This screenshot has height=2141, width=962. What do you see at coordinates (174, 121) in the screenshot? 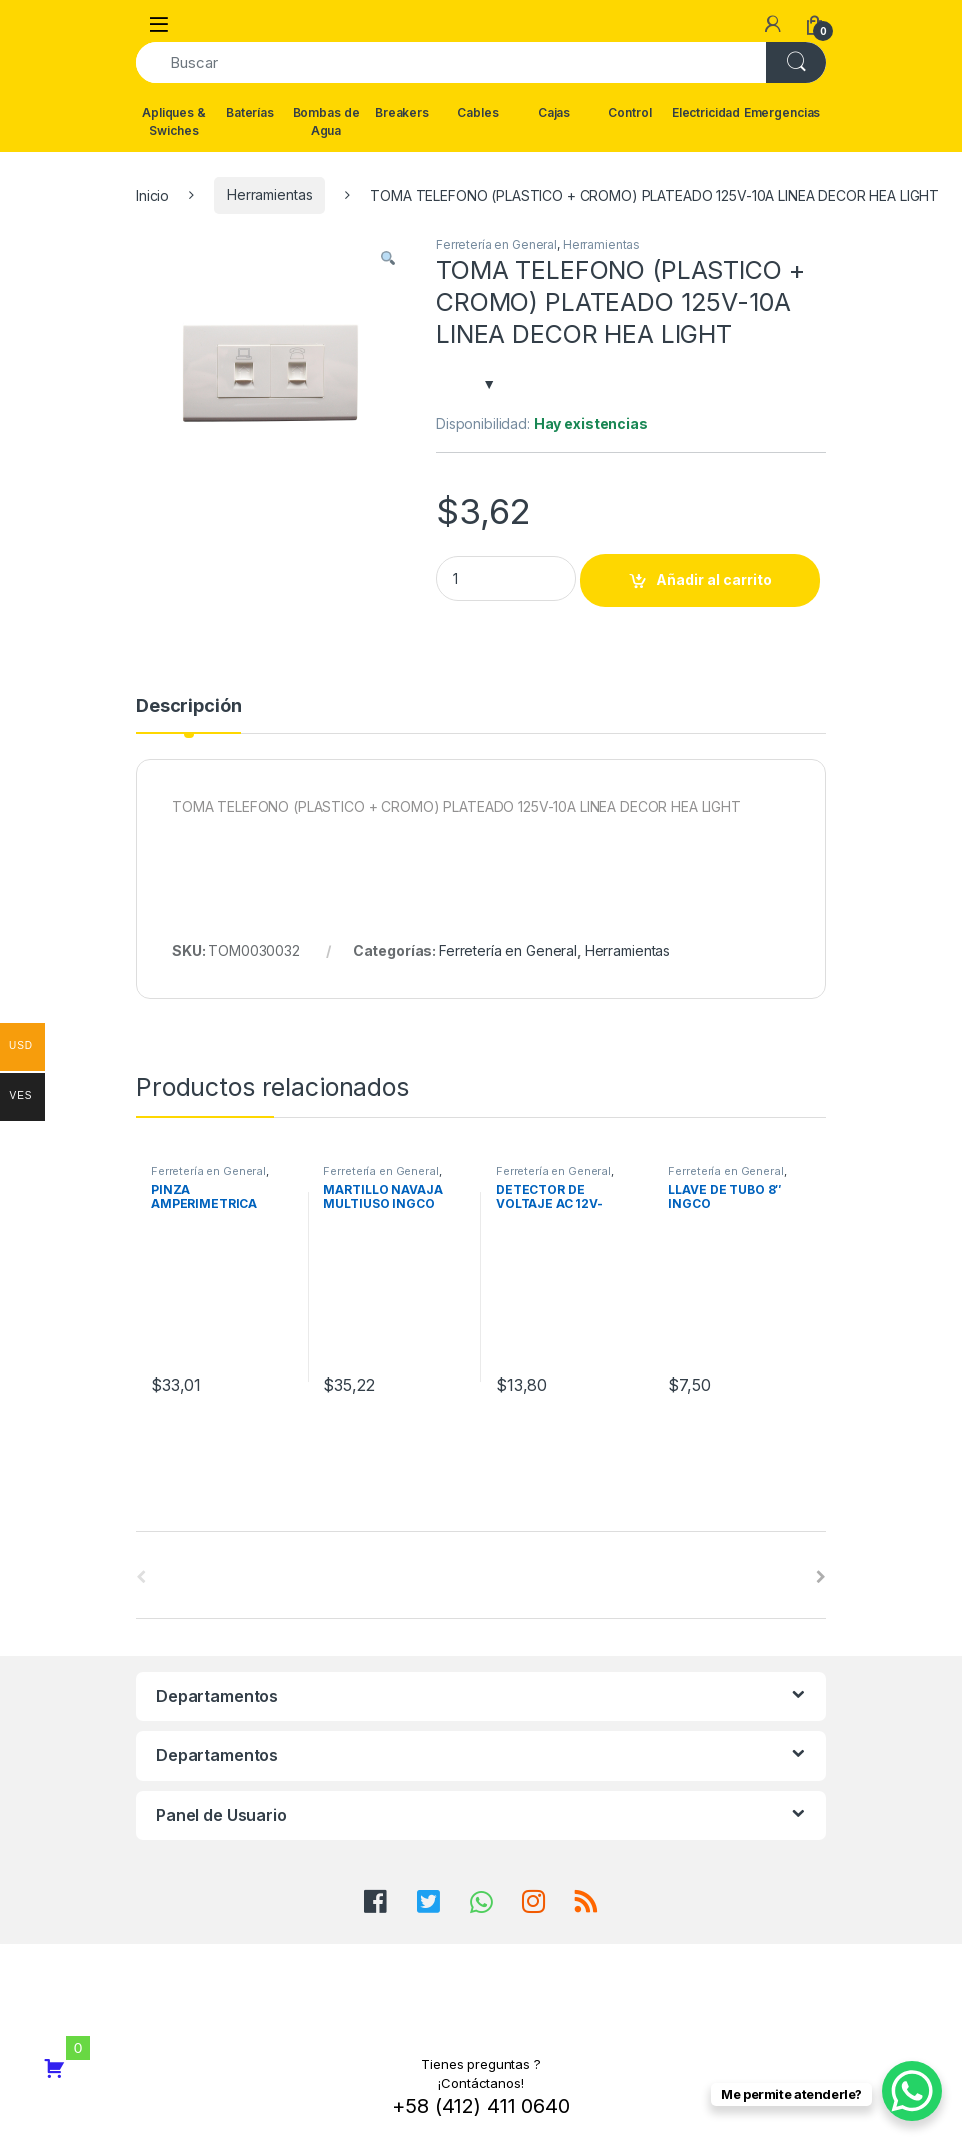
I see `Apliques & Swiches` at bounding box center [174, 121].